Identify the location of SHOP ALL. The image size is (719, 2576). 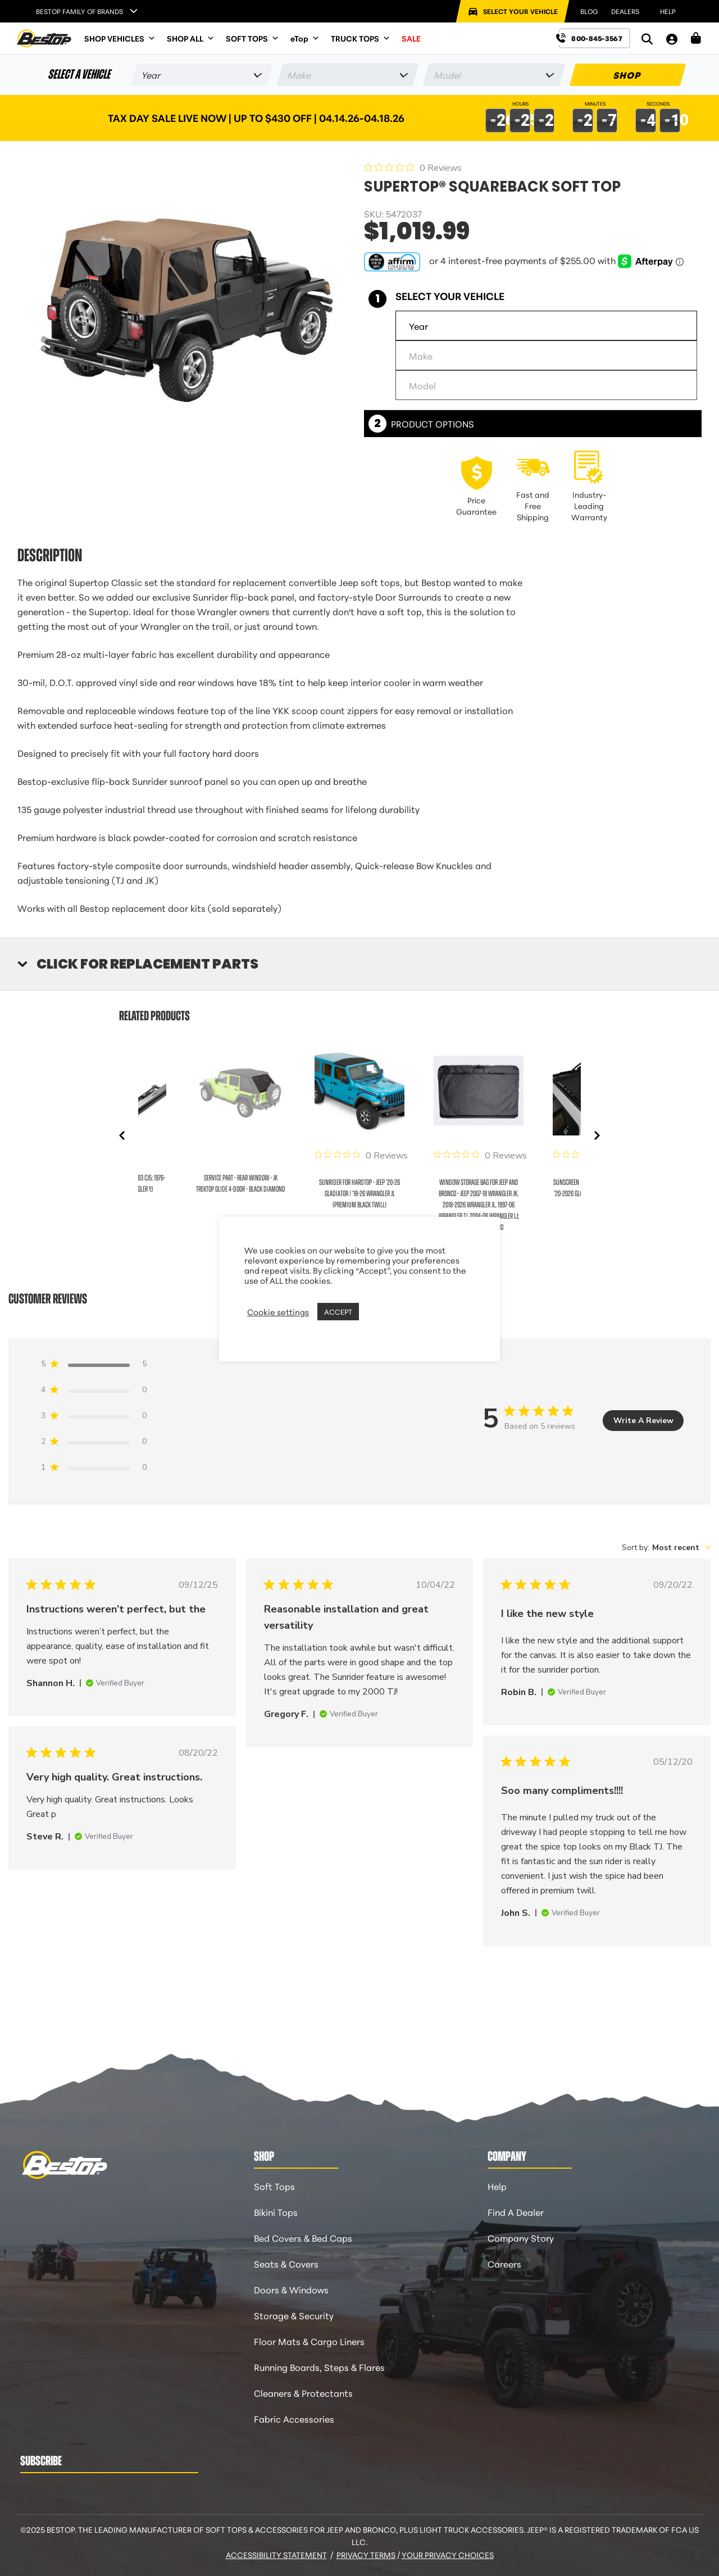
(191, 38).